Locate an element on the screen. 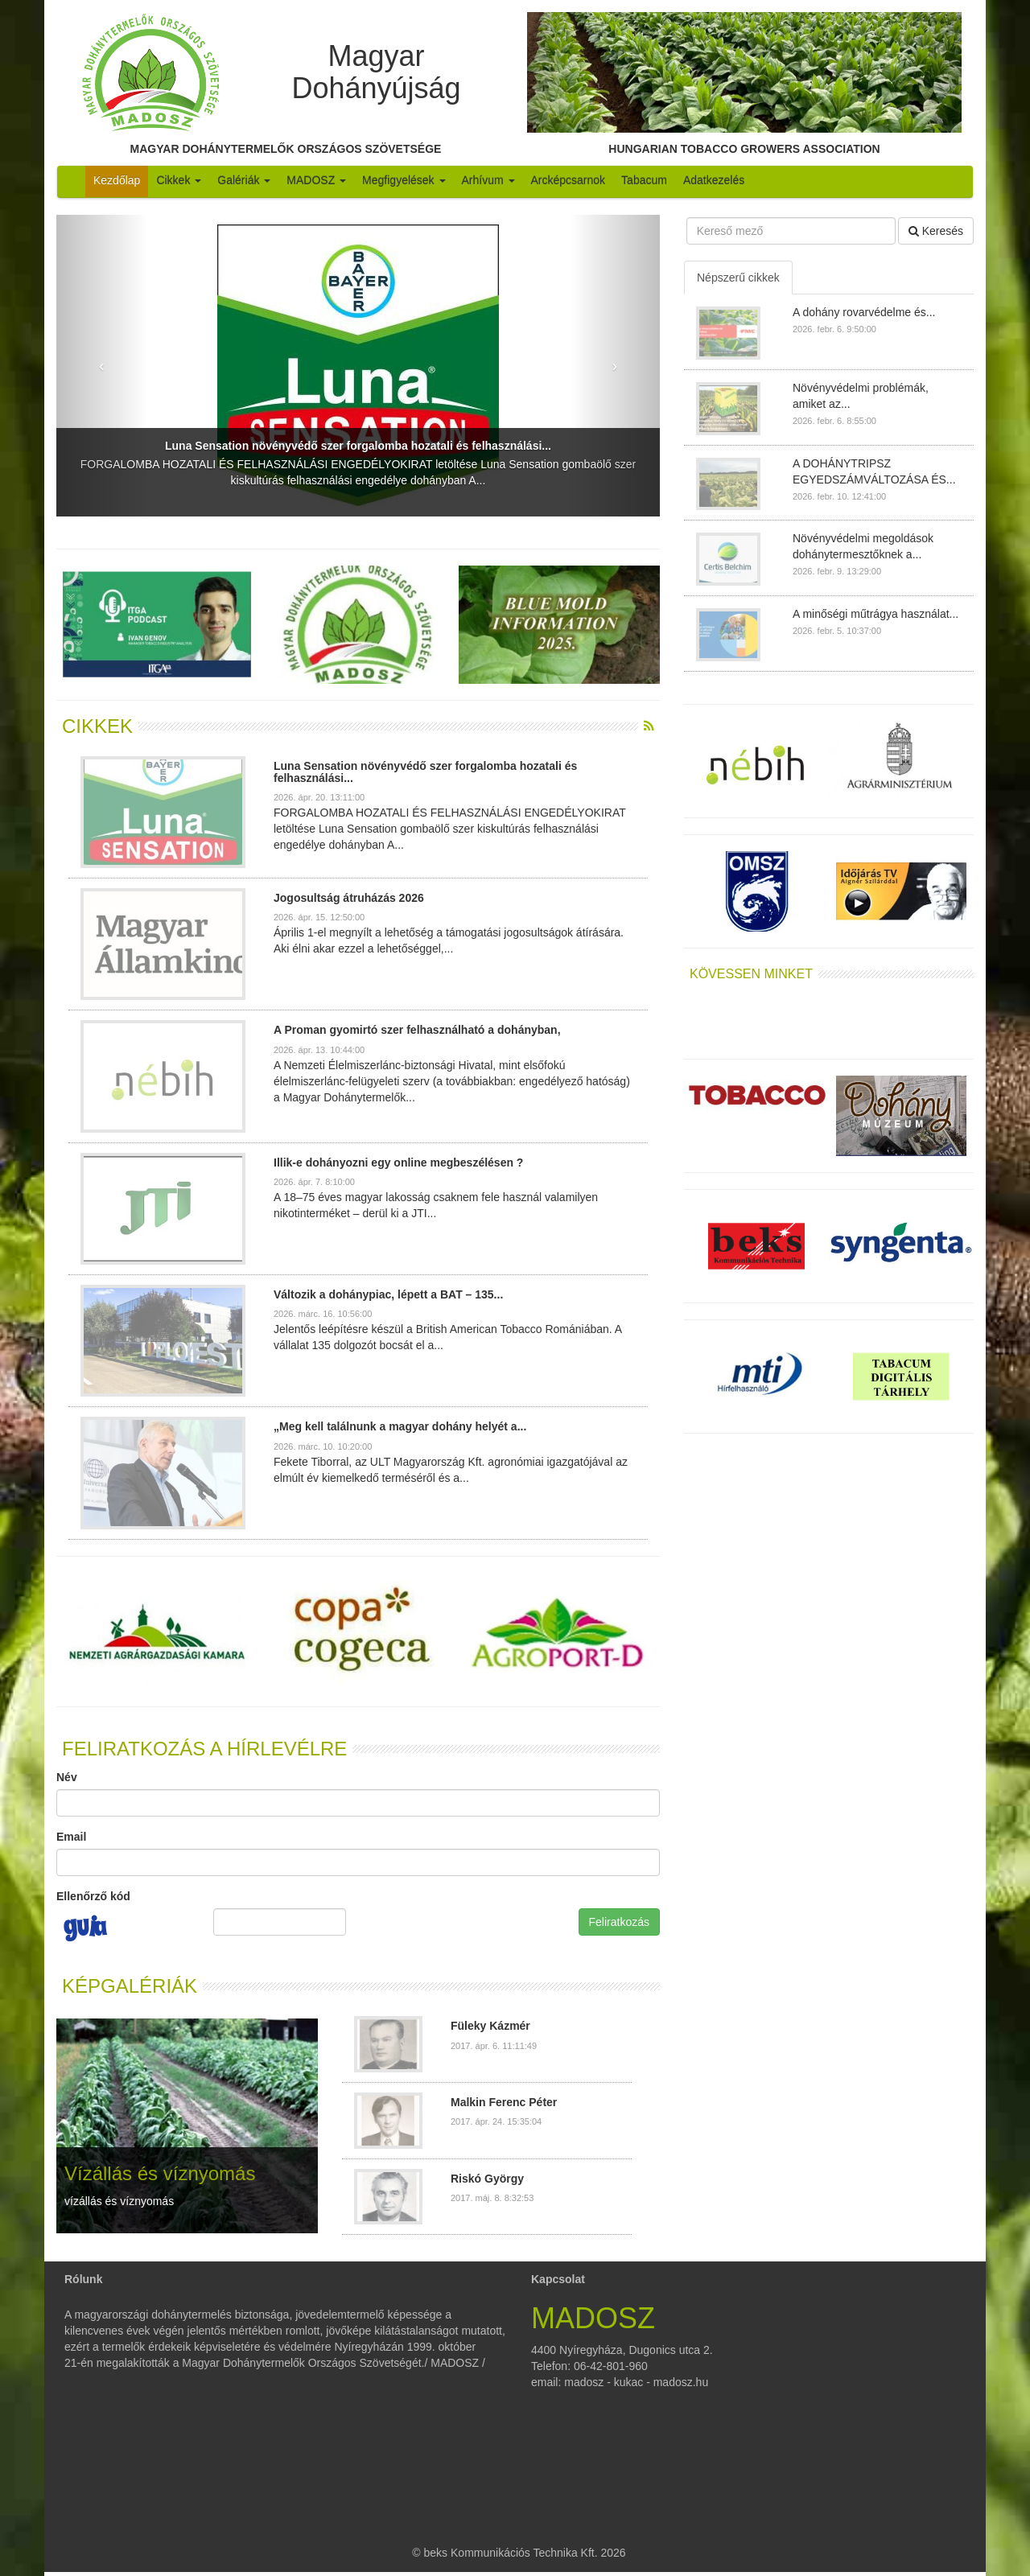 The width and height of the screenshot is (1030, 2576). Illik-e dohányozni egy online megbeszélésen ? is located at coordinates (398, 1162).